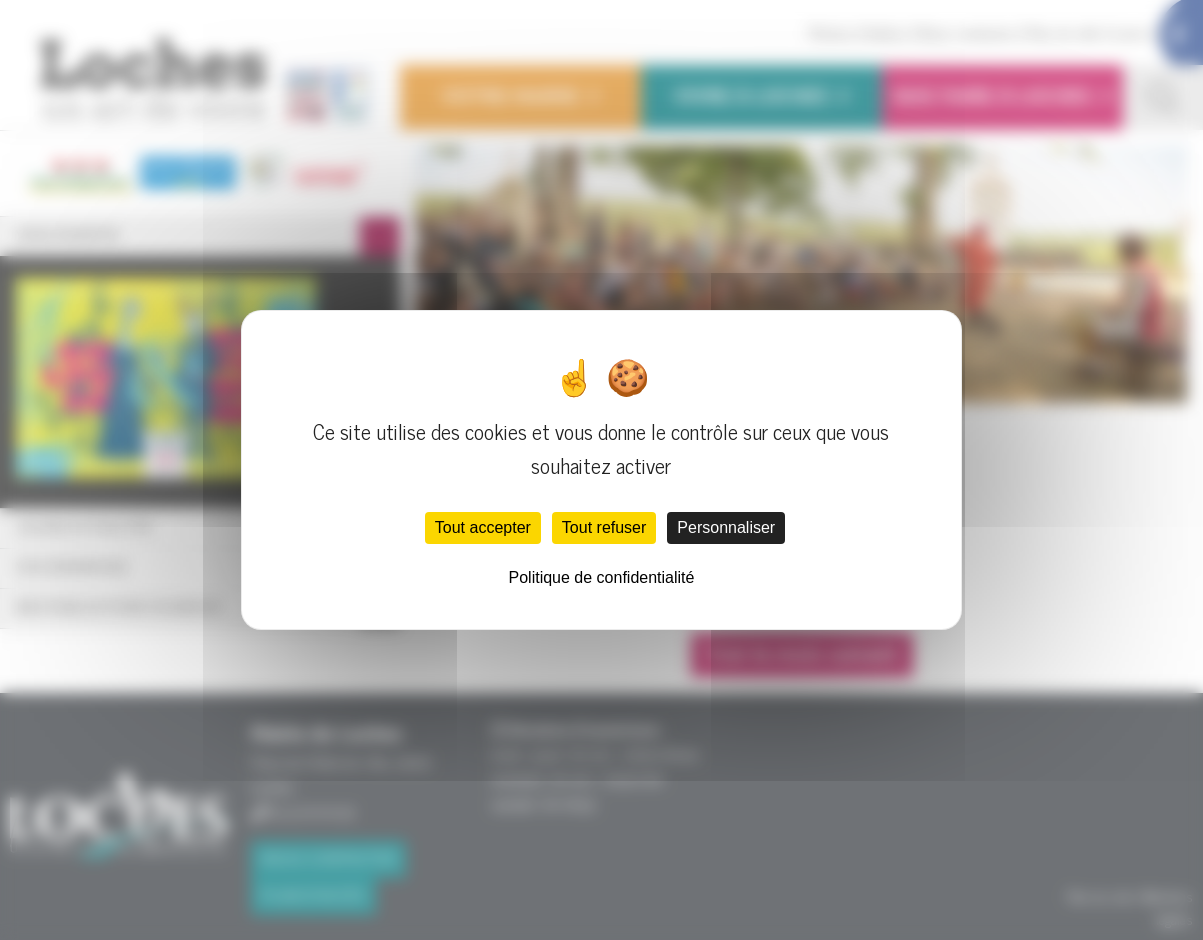 Image resolution: width=1203 pixels, height=940 pixels. What do you see at coordinates (602, 577) in the screenshot?
I see `Politique de confidentialité [link]` at bounding box center [602, 577].